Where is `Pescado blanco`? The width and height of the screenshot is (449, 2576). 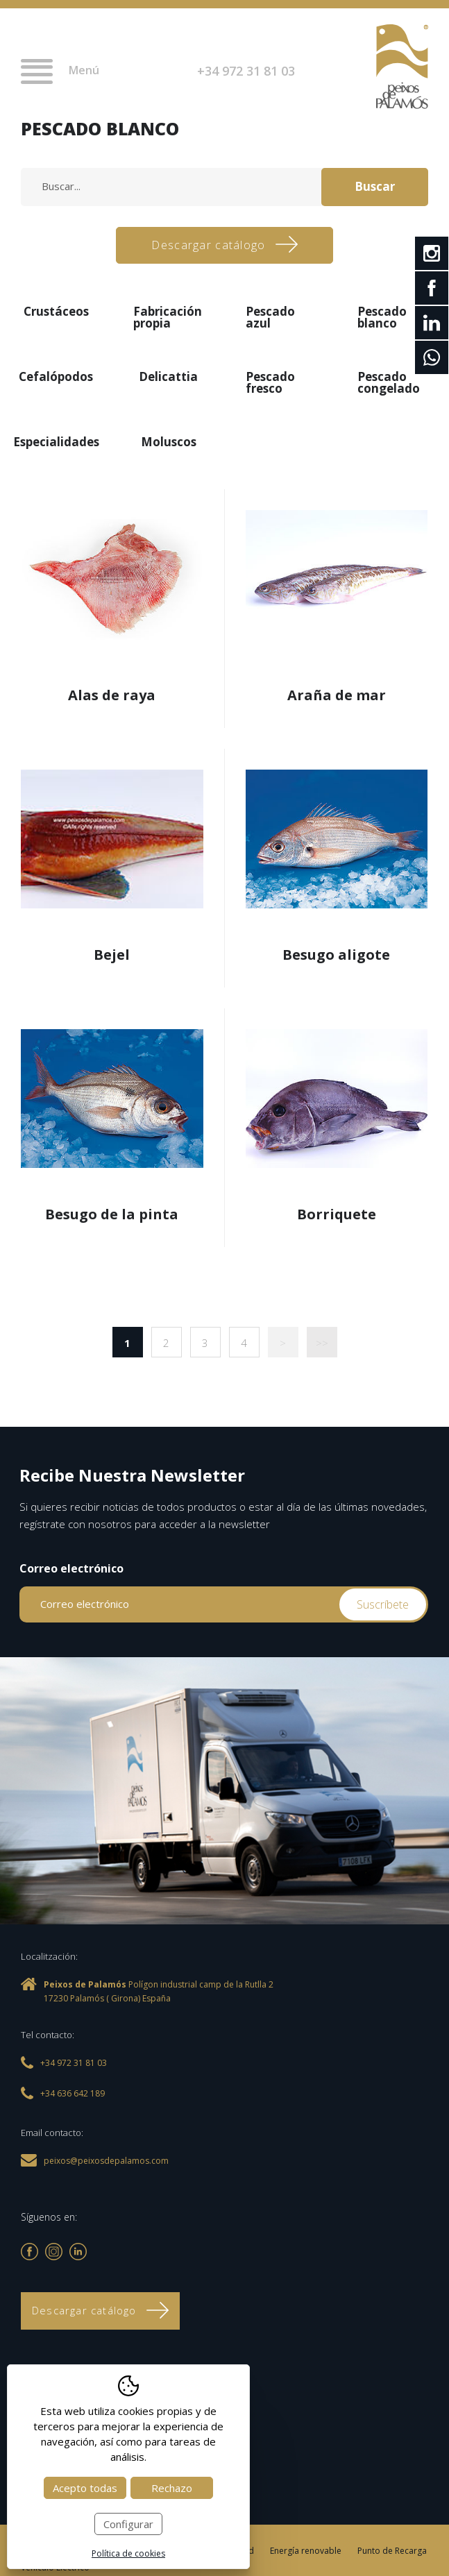
Pescado blanco is located at coordinates (382, 317).